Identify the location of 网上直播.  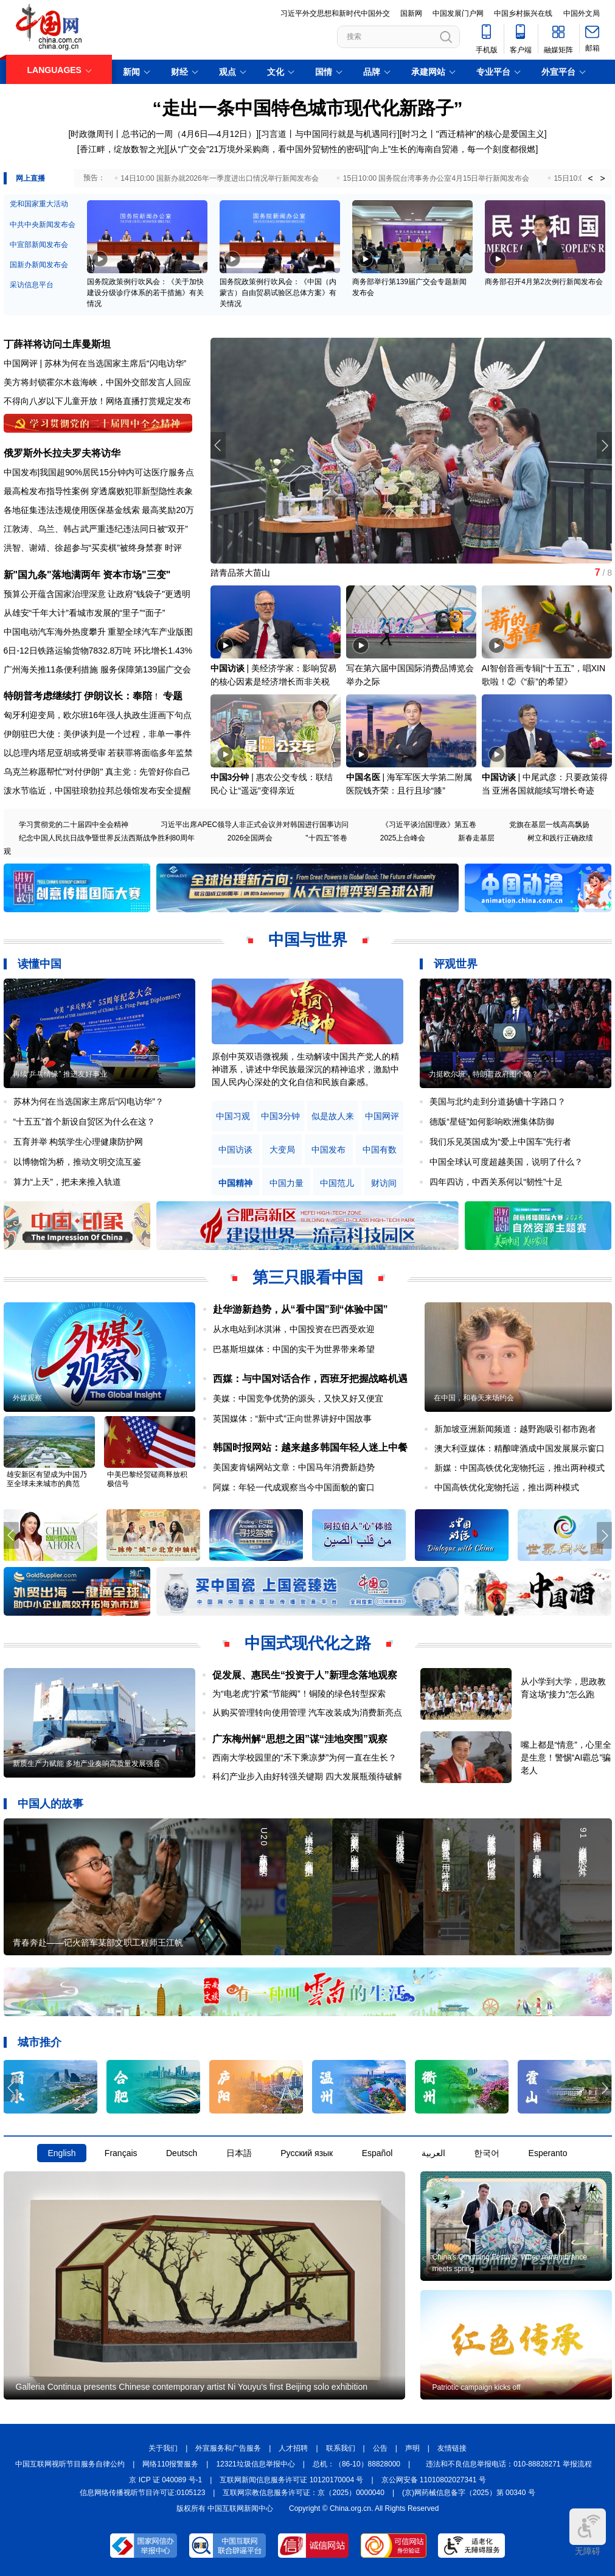
(30, 178).